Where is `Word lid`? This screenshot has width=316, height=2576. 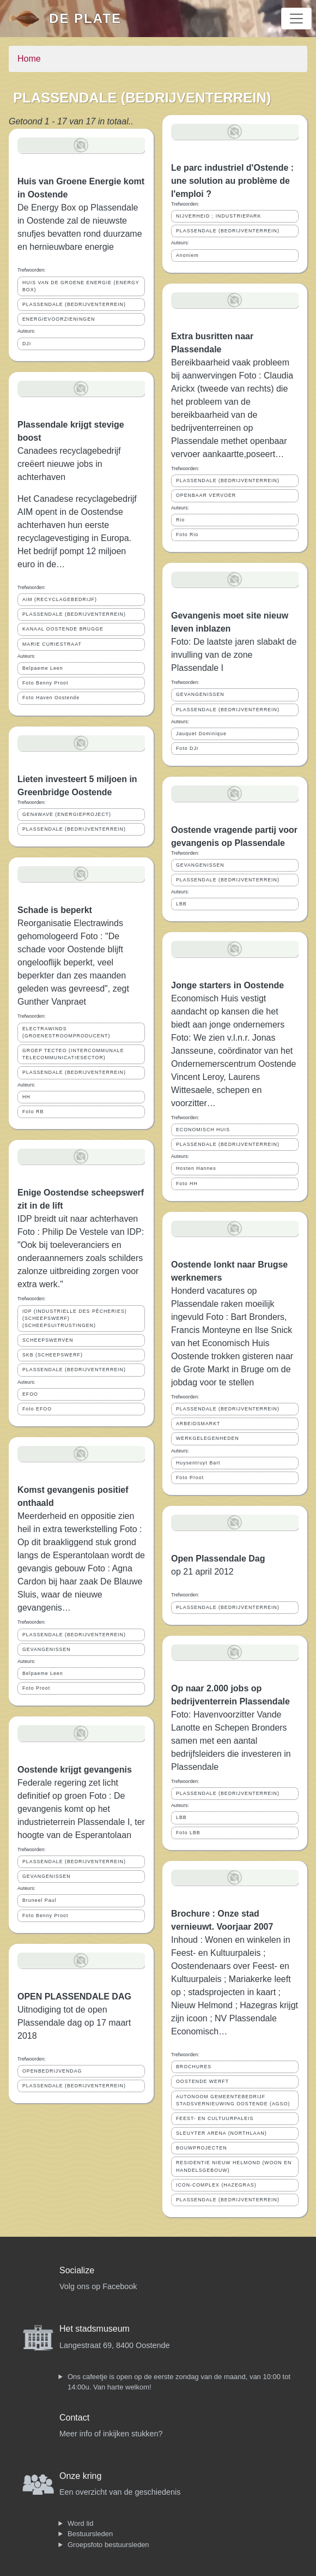 Word lid is located at coordinates (80, 2523).